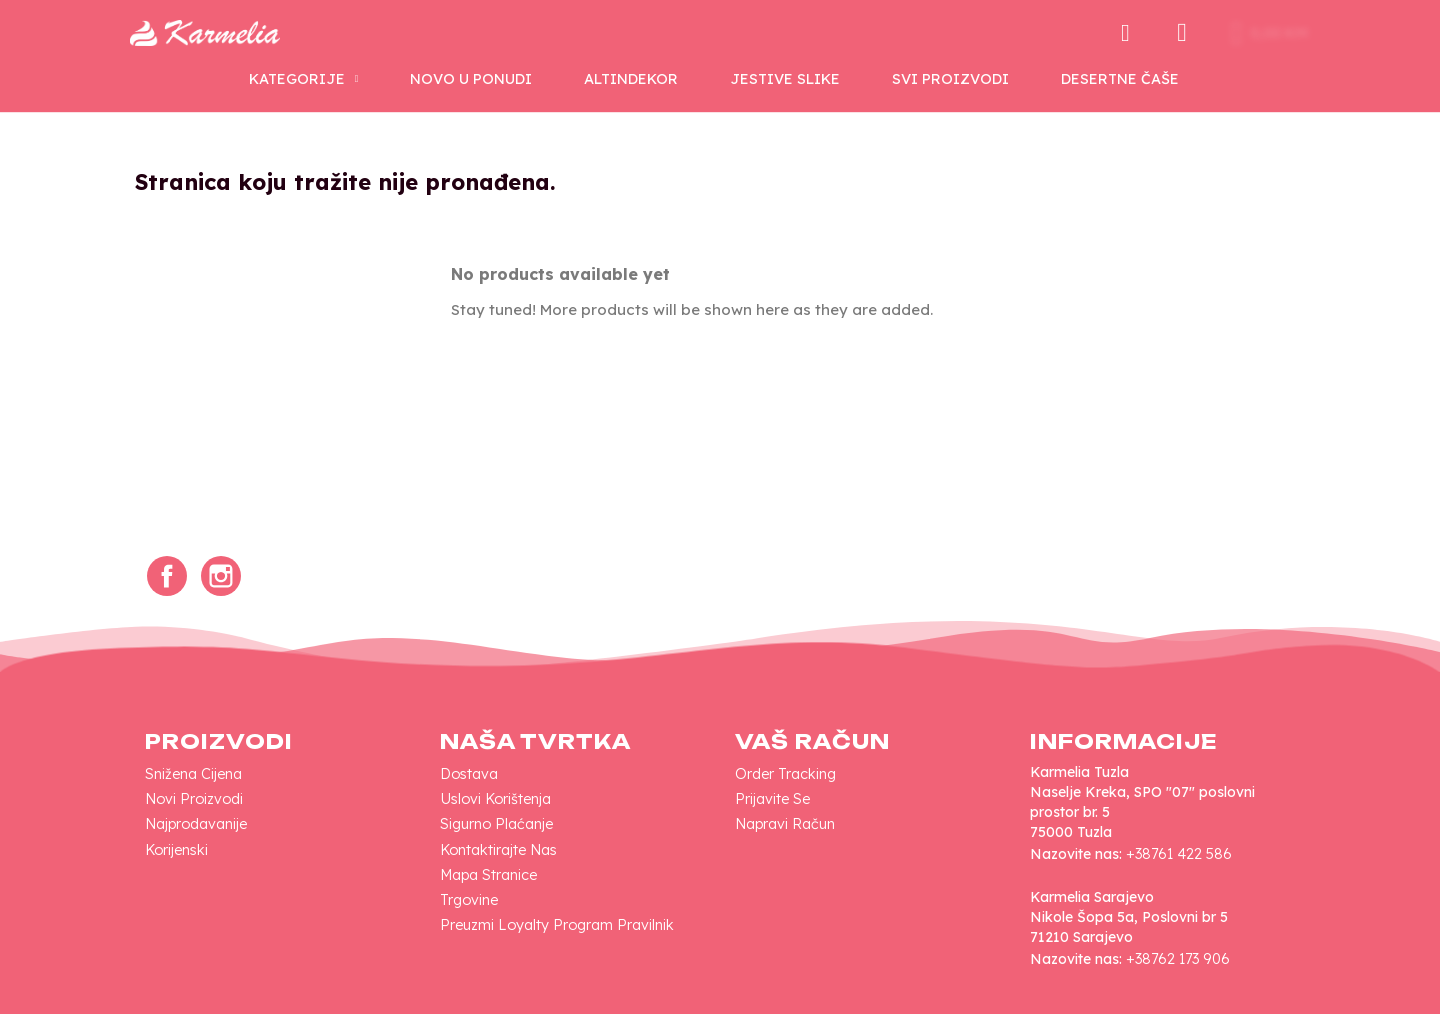 The image size is (1440, 1014). What do you see at coordinates (812, 741) in the screenshot?
I see `Vaš račun` at bounding box center [812, 741].